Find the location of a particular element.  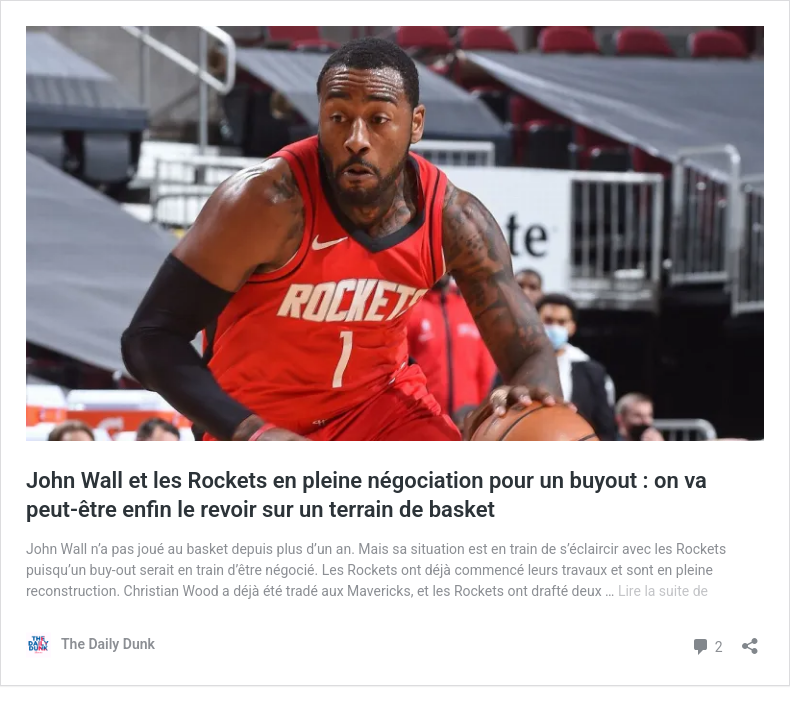

[Ouvrir la fenêtre de partage] is located at coordinates (750, 639).